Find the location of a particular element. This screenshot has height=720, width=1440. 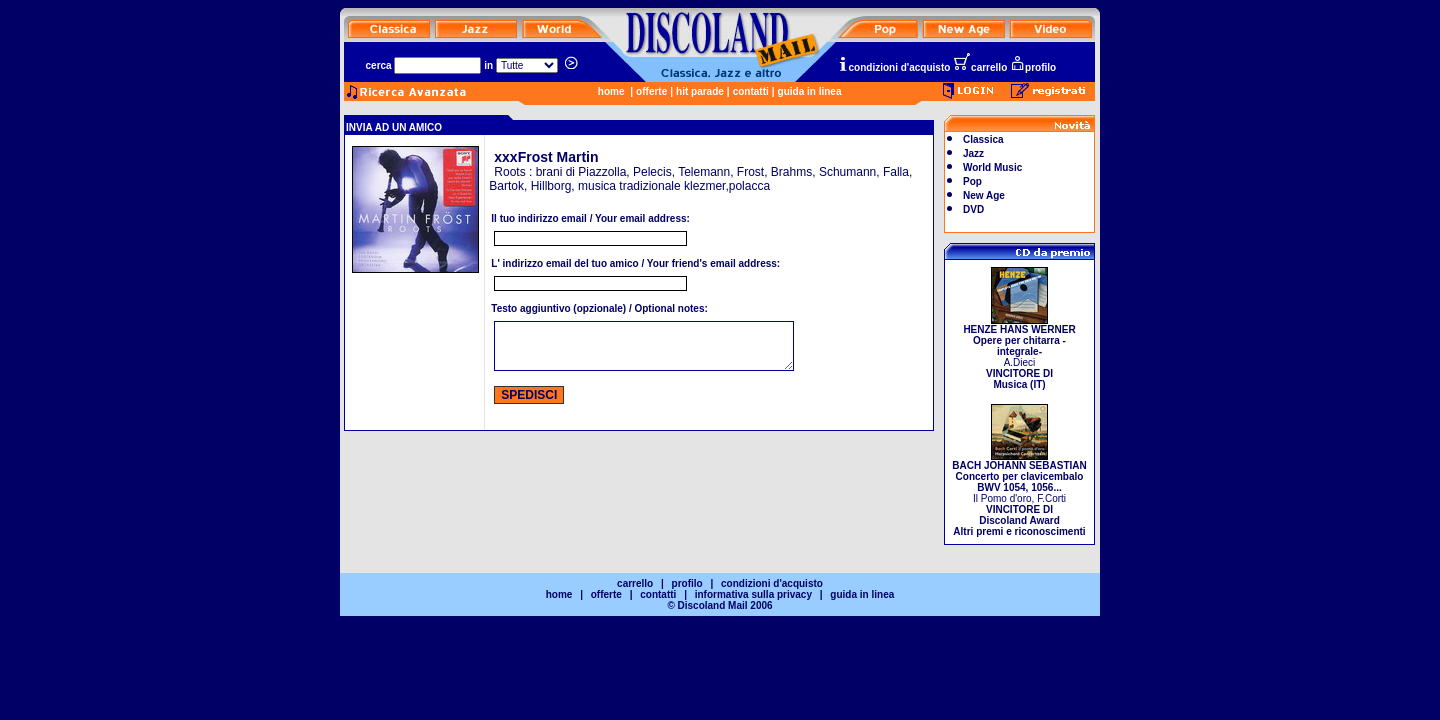

New Age is located at coordinates (984, 195).